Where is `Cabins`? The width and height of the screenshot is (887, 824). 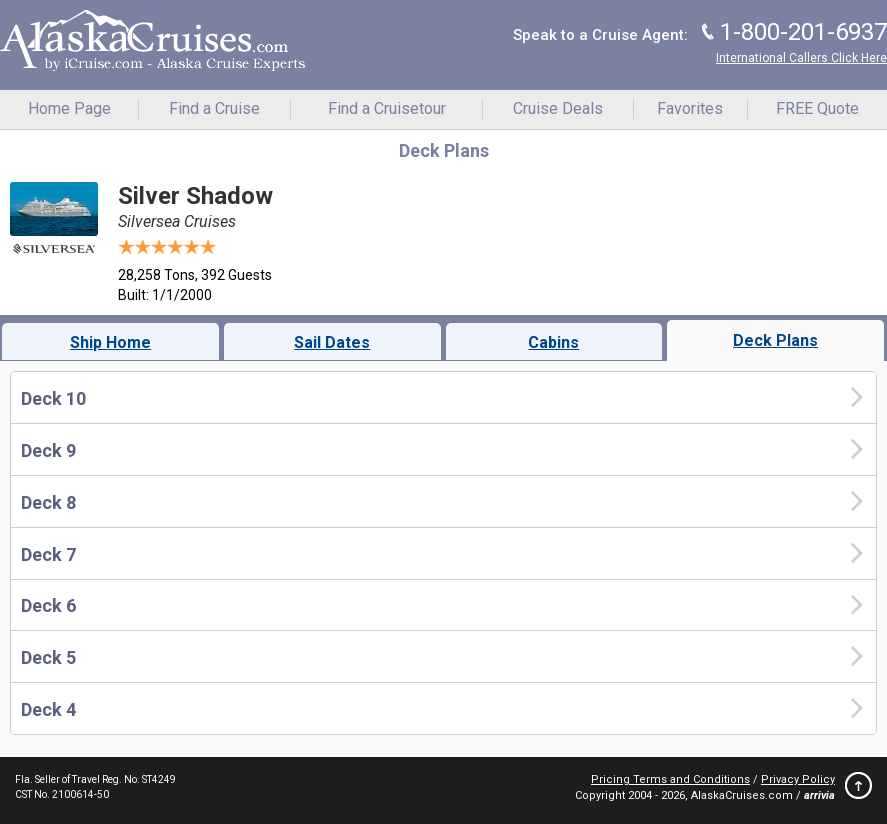 Cabins is located at coordinates (553, 342).